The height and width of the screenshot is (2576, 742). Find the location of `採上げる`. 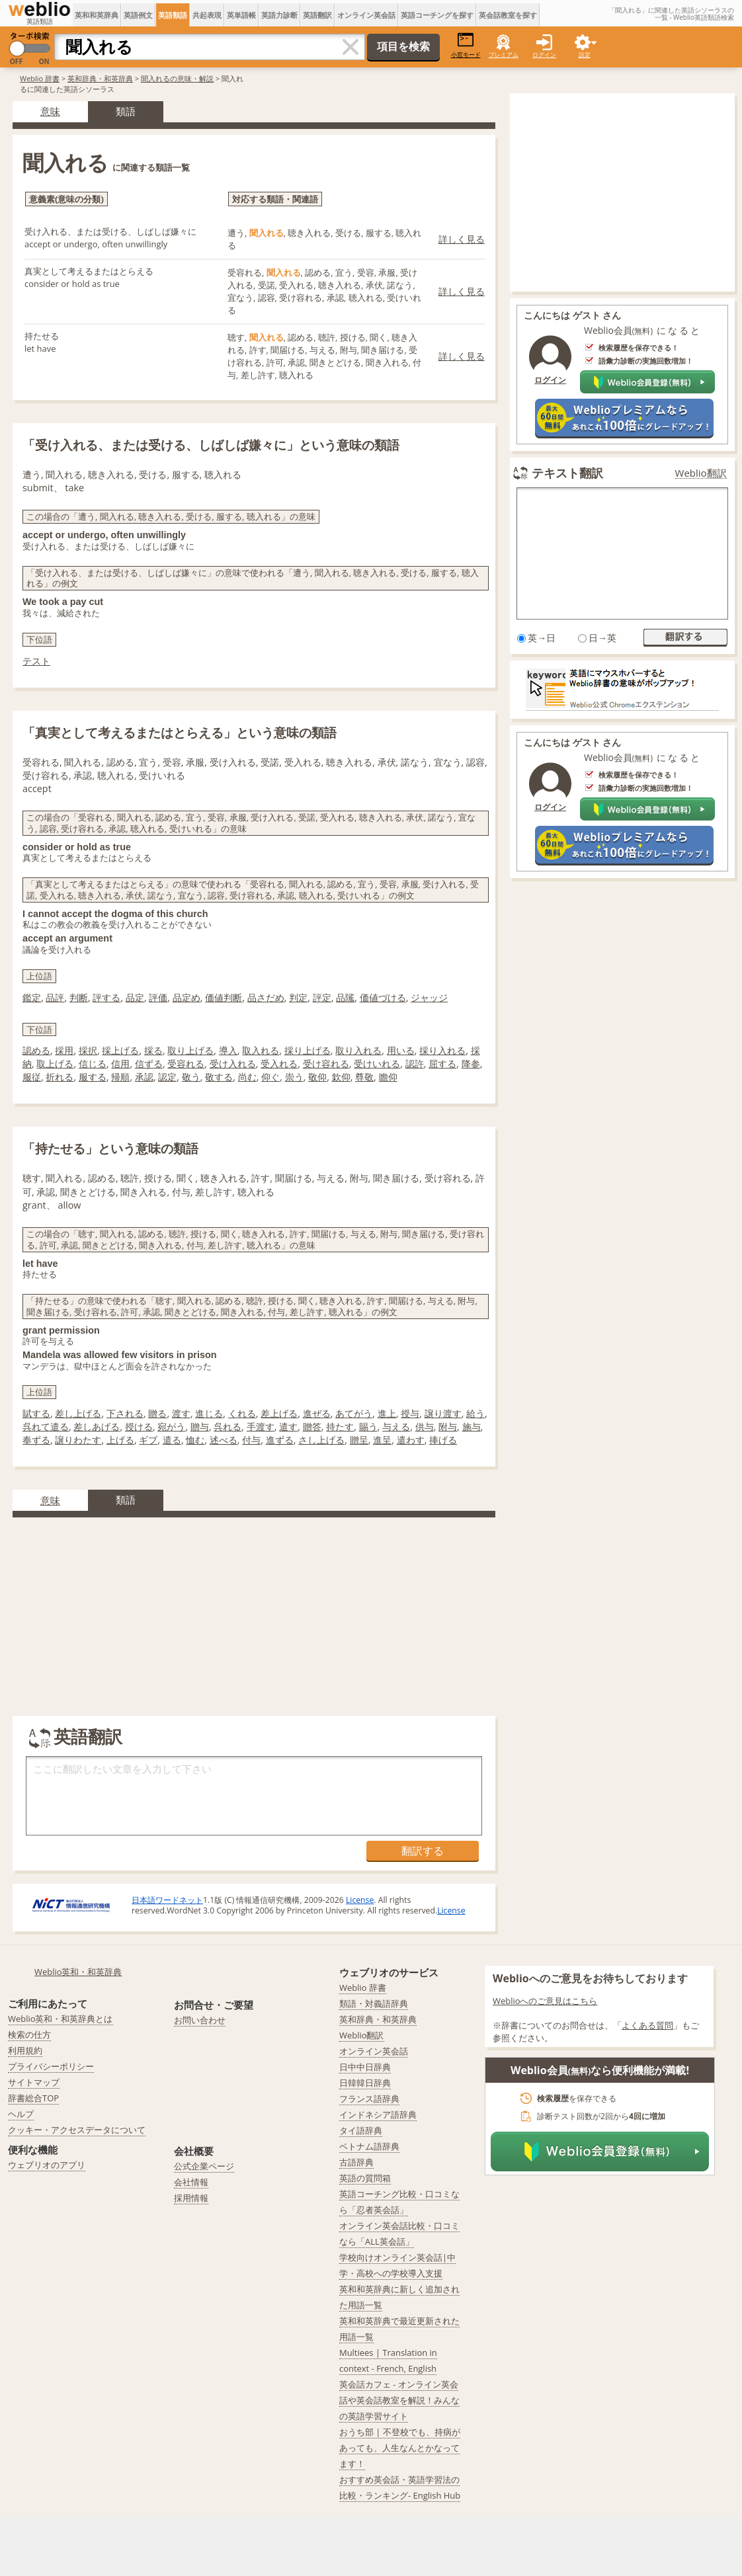

採上げる is located at coordinates (120, 1050).